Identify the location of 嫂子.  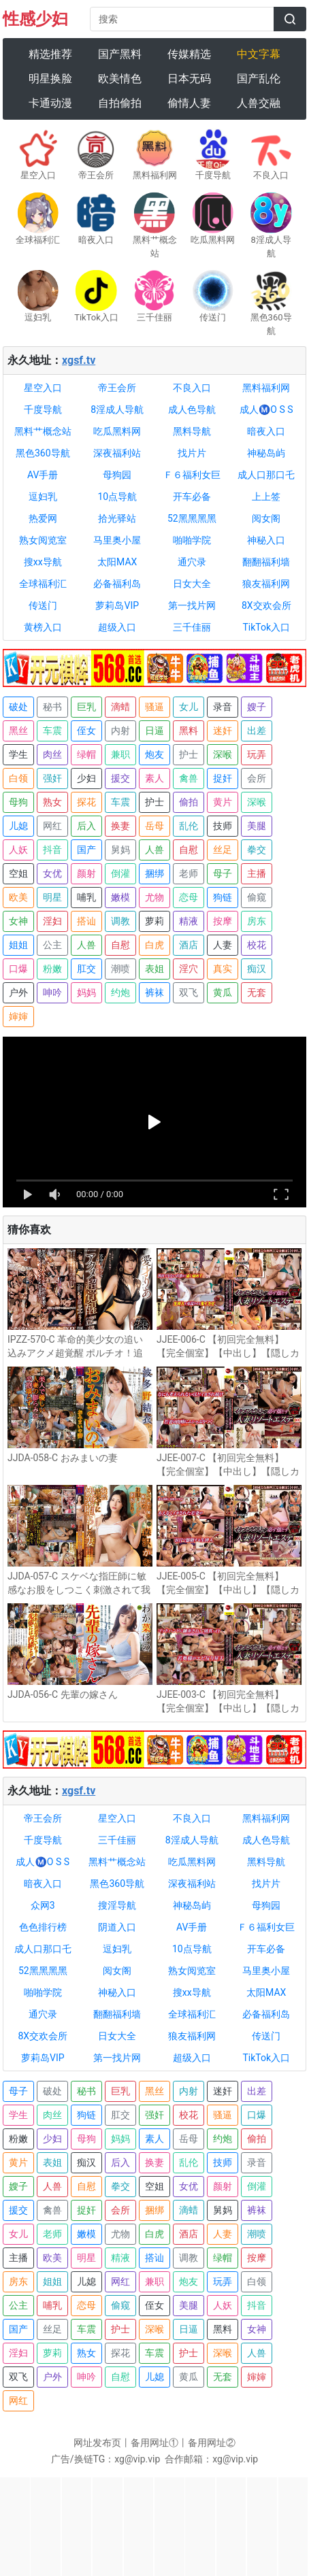
(256, 706).